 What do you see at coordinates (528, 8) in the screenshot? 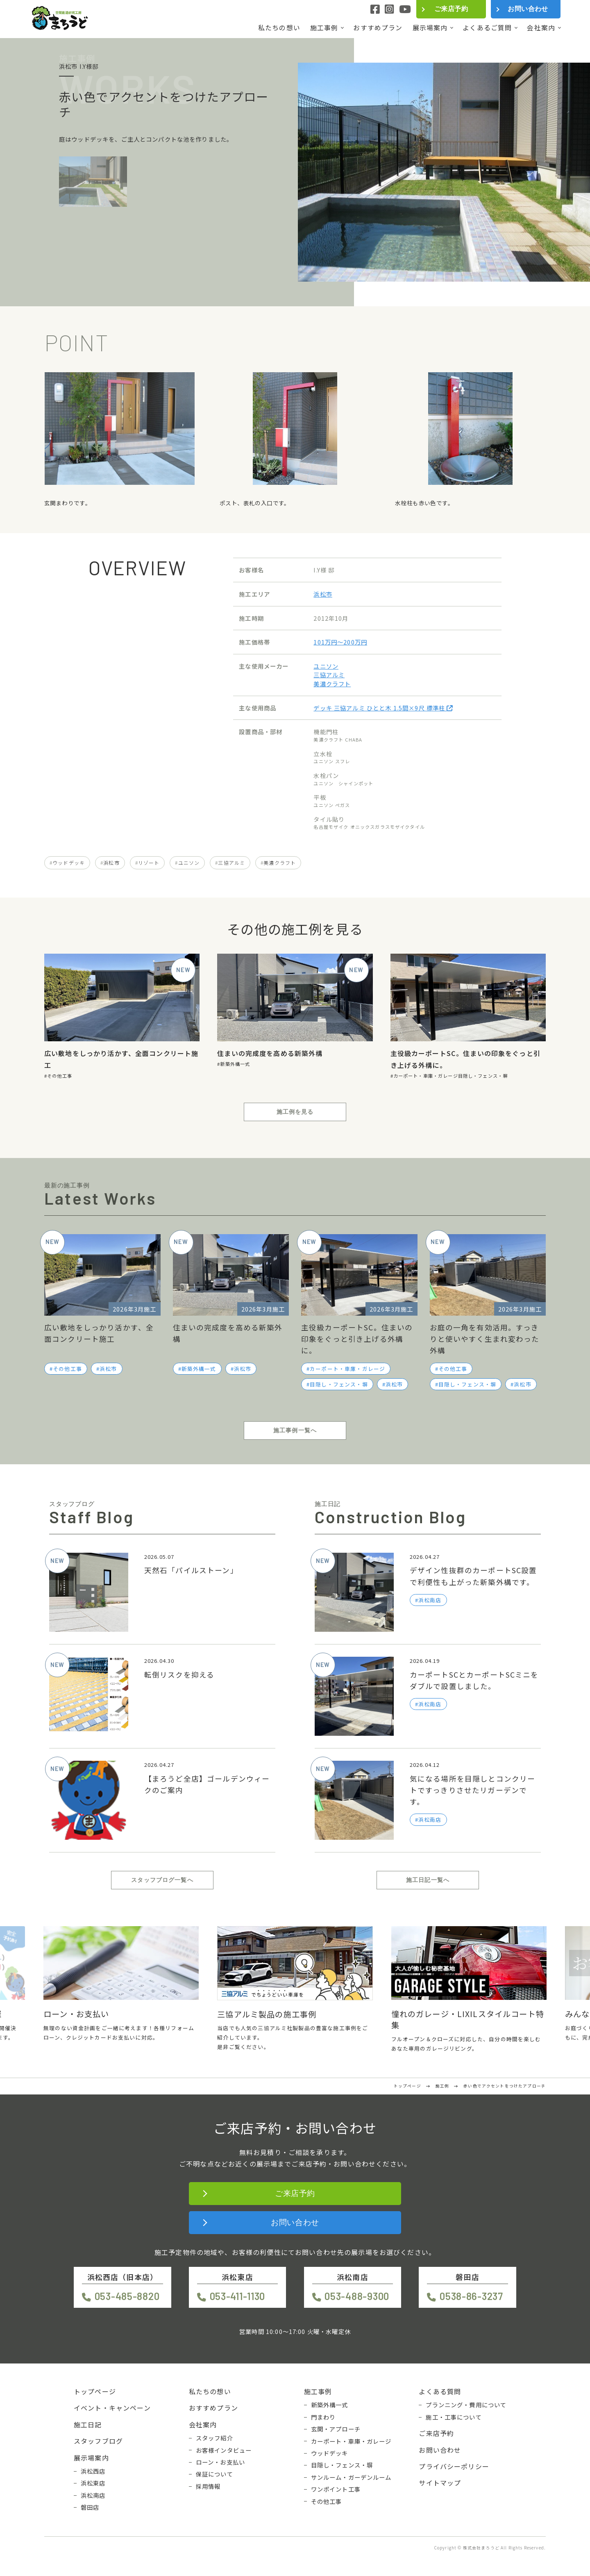
I see `お問い合わせ` at bounding box center [528, 8].